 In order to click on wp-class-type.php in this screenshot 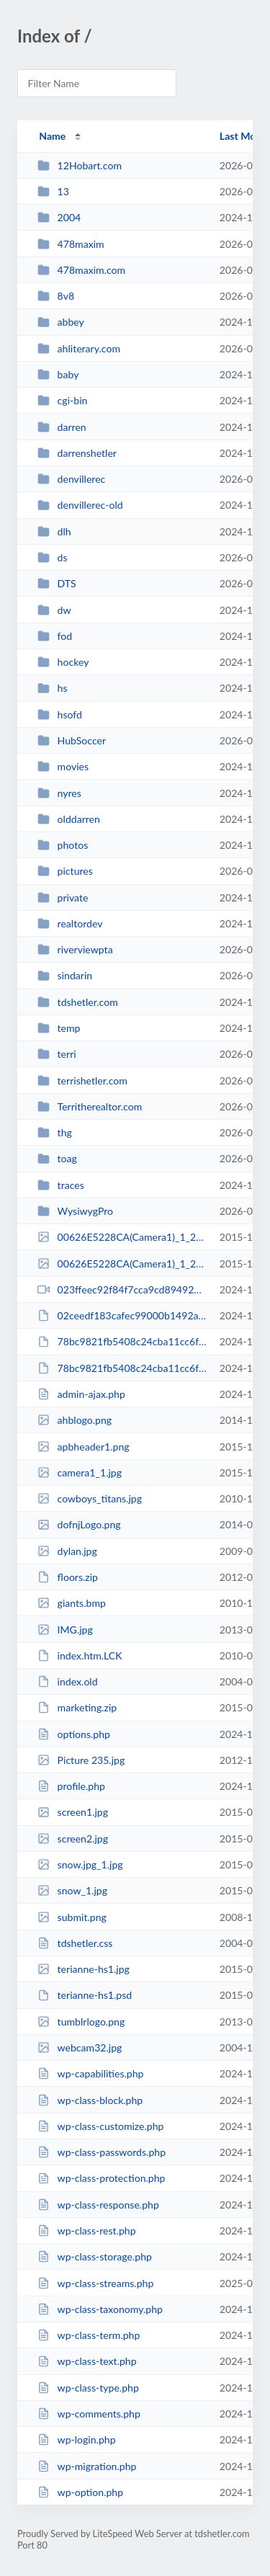, I will do `click(88, 2387)`.